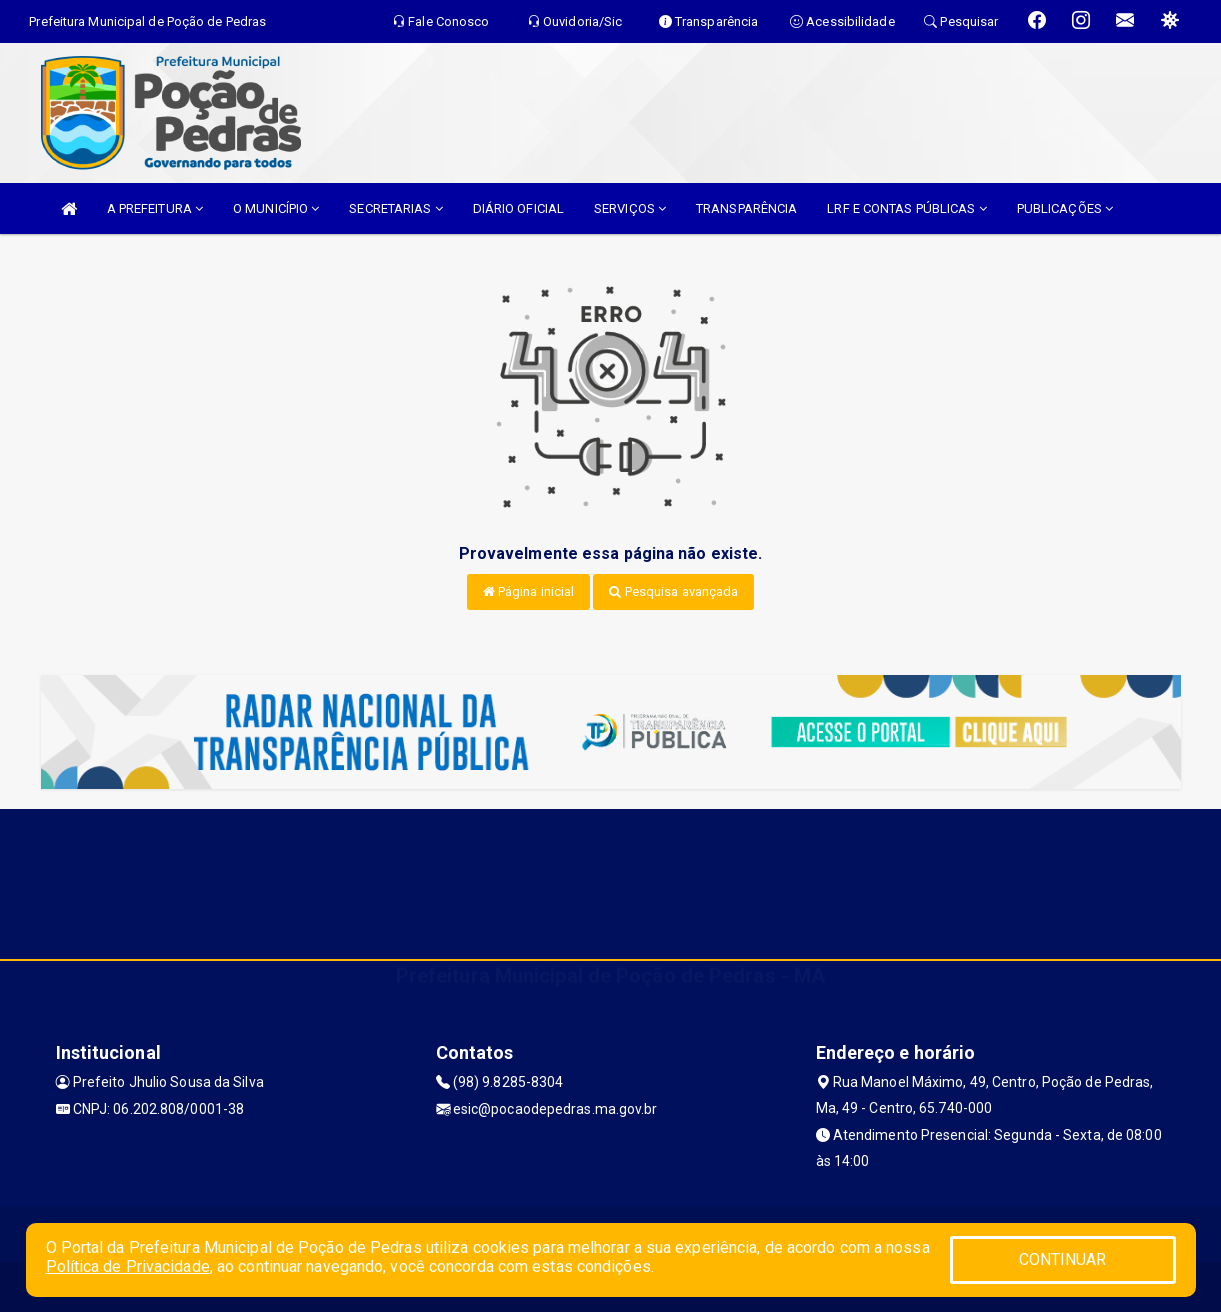  I want to click on A PREFEITURA, so click(155, 208).